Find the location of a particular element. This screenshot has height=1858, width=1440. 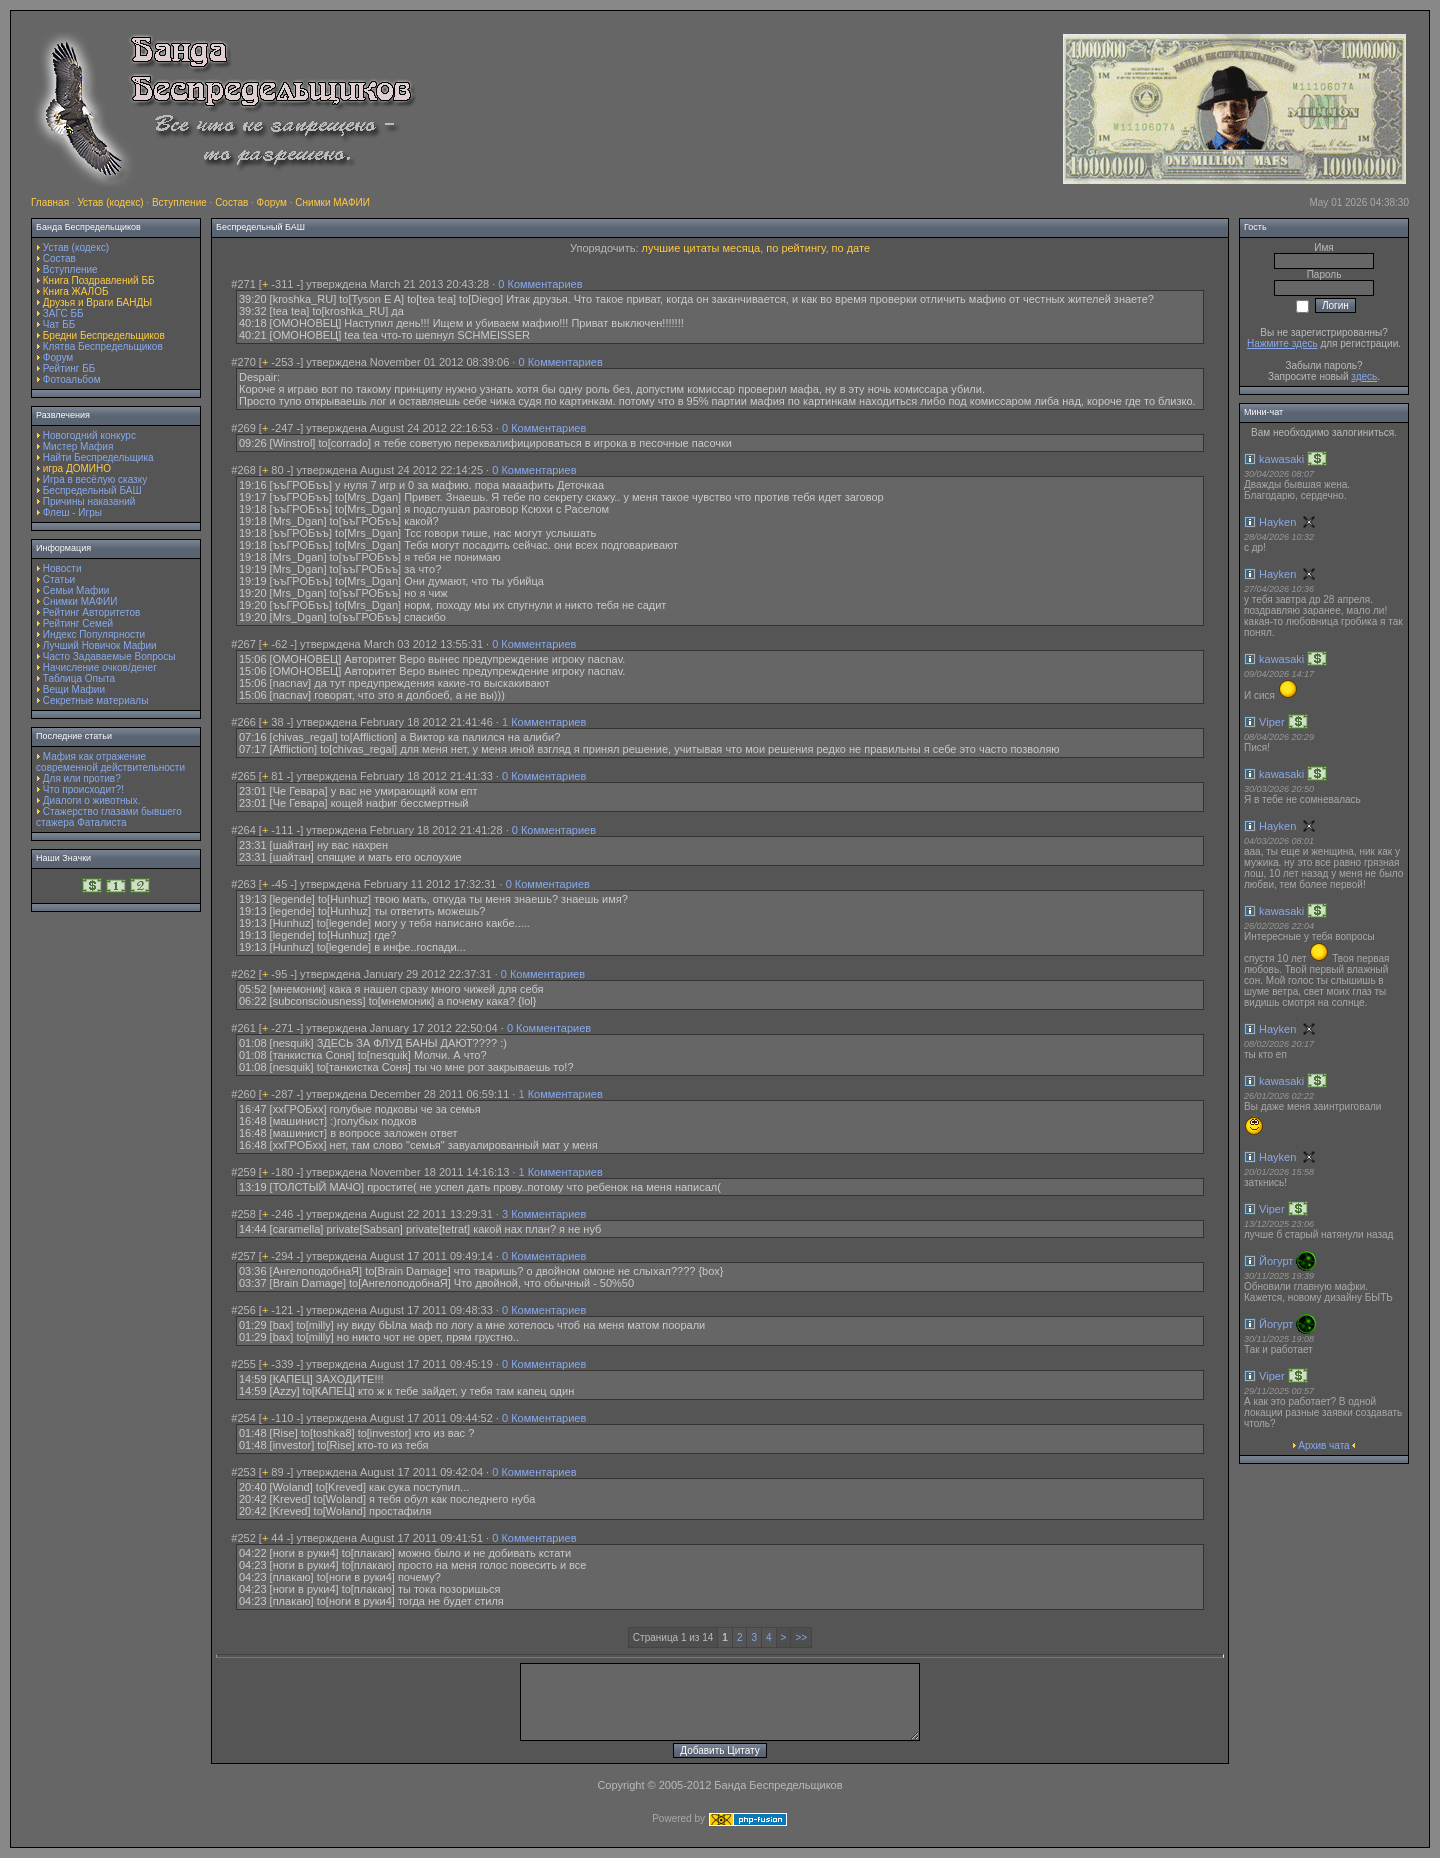

Беспредельный БАШ is located at coordinates (92, 490).